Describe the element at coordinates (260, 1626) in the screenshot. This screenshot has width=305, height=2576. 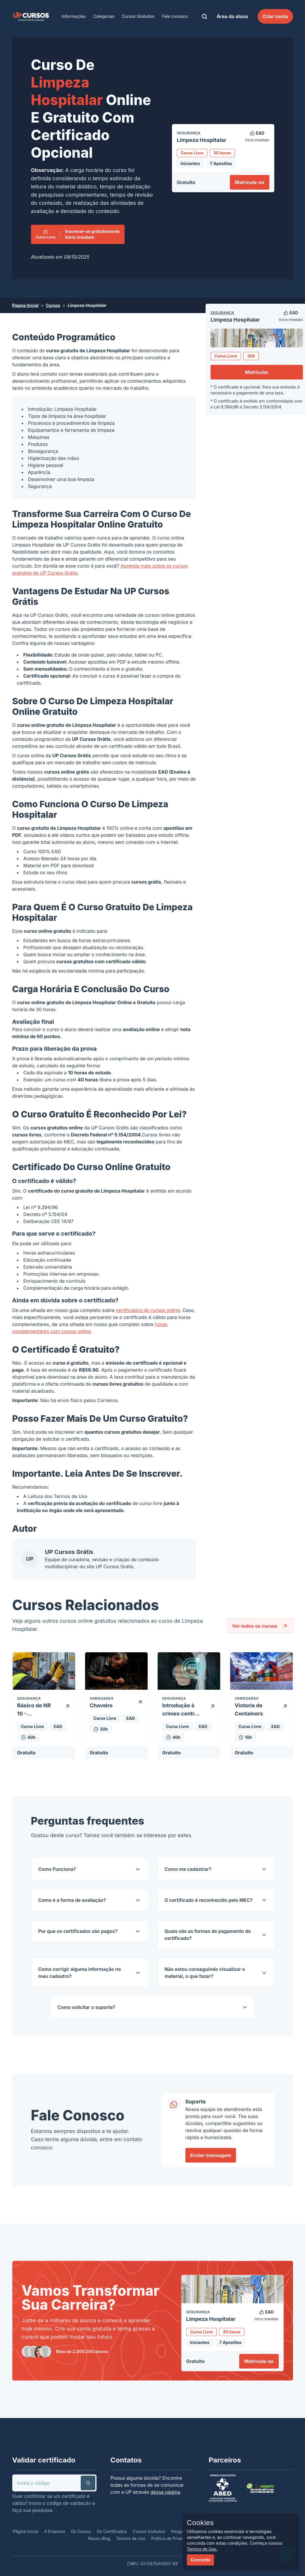
I see `Ver todos os cursos` at that location.